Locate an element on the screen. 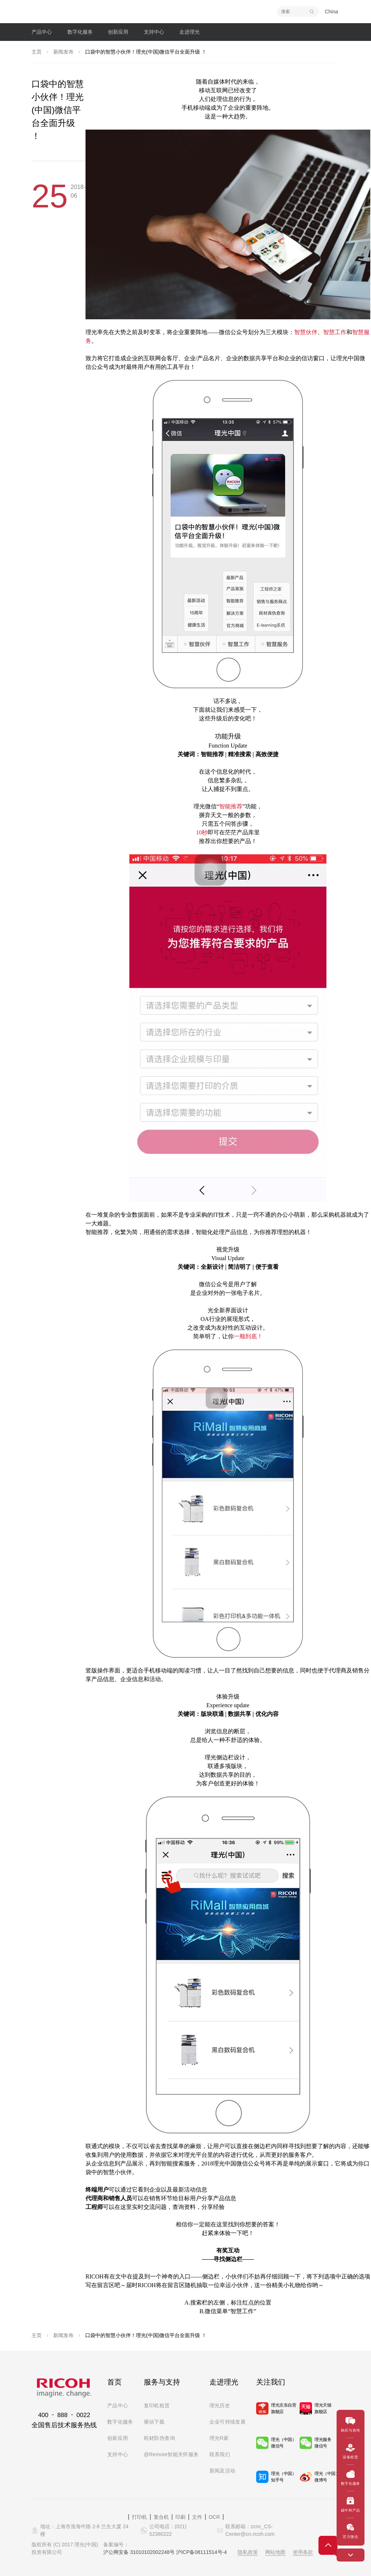 The image size is (371, 2576). 企业可持续发展 is located at coordinates (227, 2422).